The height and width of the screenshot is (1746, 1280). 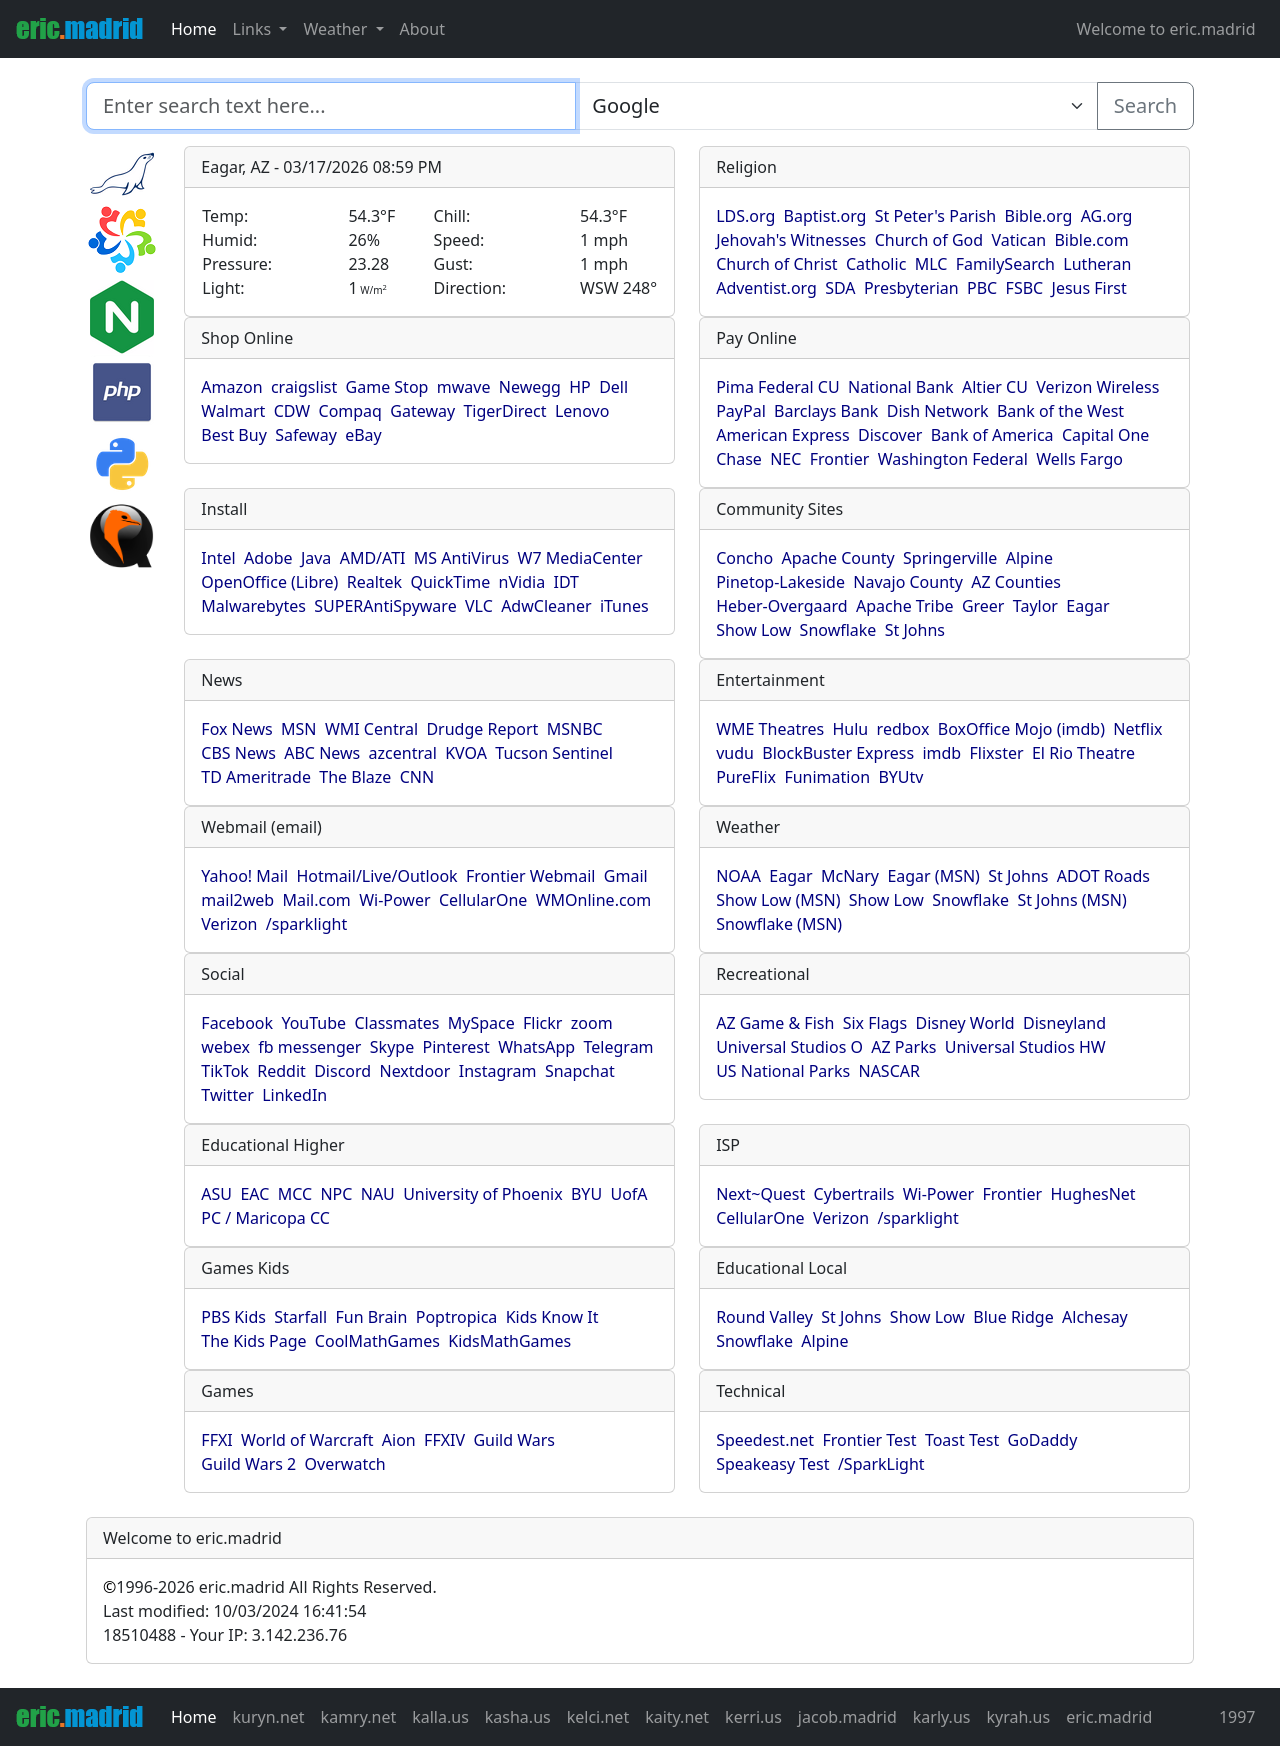 I want to click on Funimation, so click(x=827, y=777).